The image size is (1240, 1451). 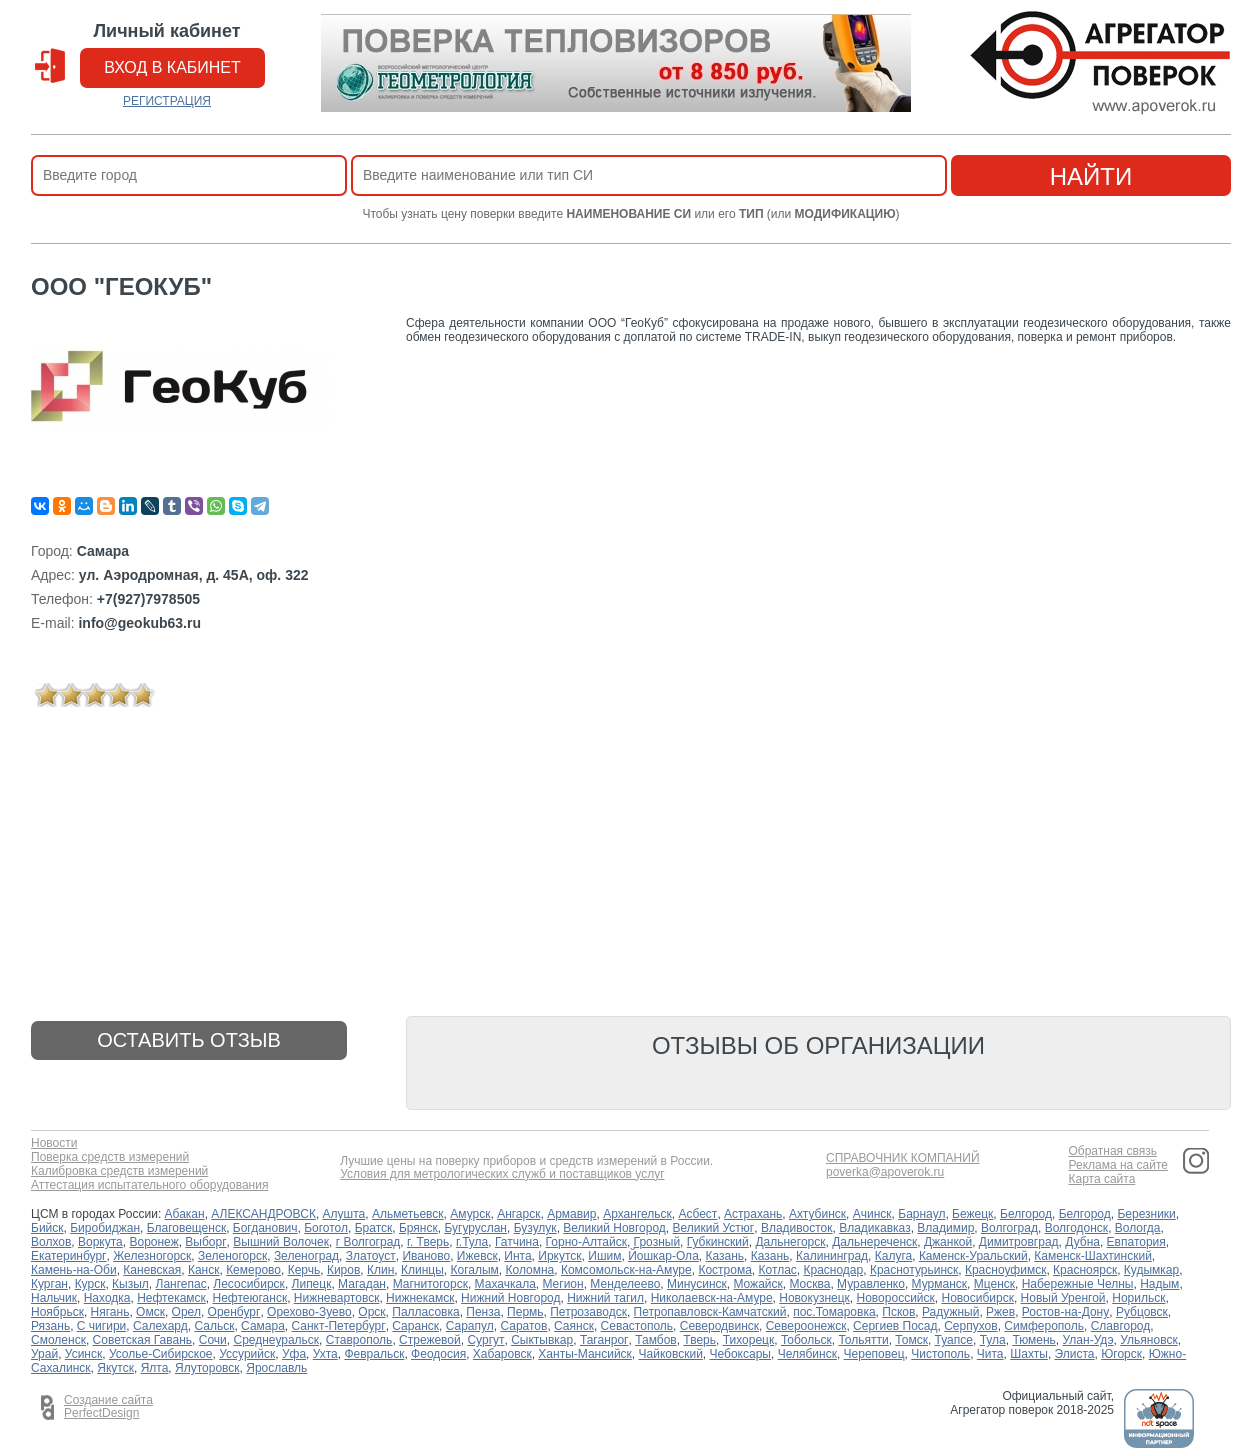 I want to click on Орел, so click(x=186, y=1312).